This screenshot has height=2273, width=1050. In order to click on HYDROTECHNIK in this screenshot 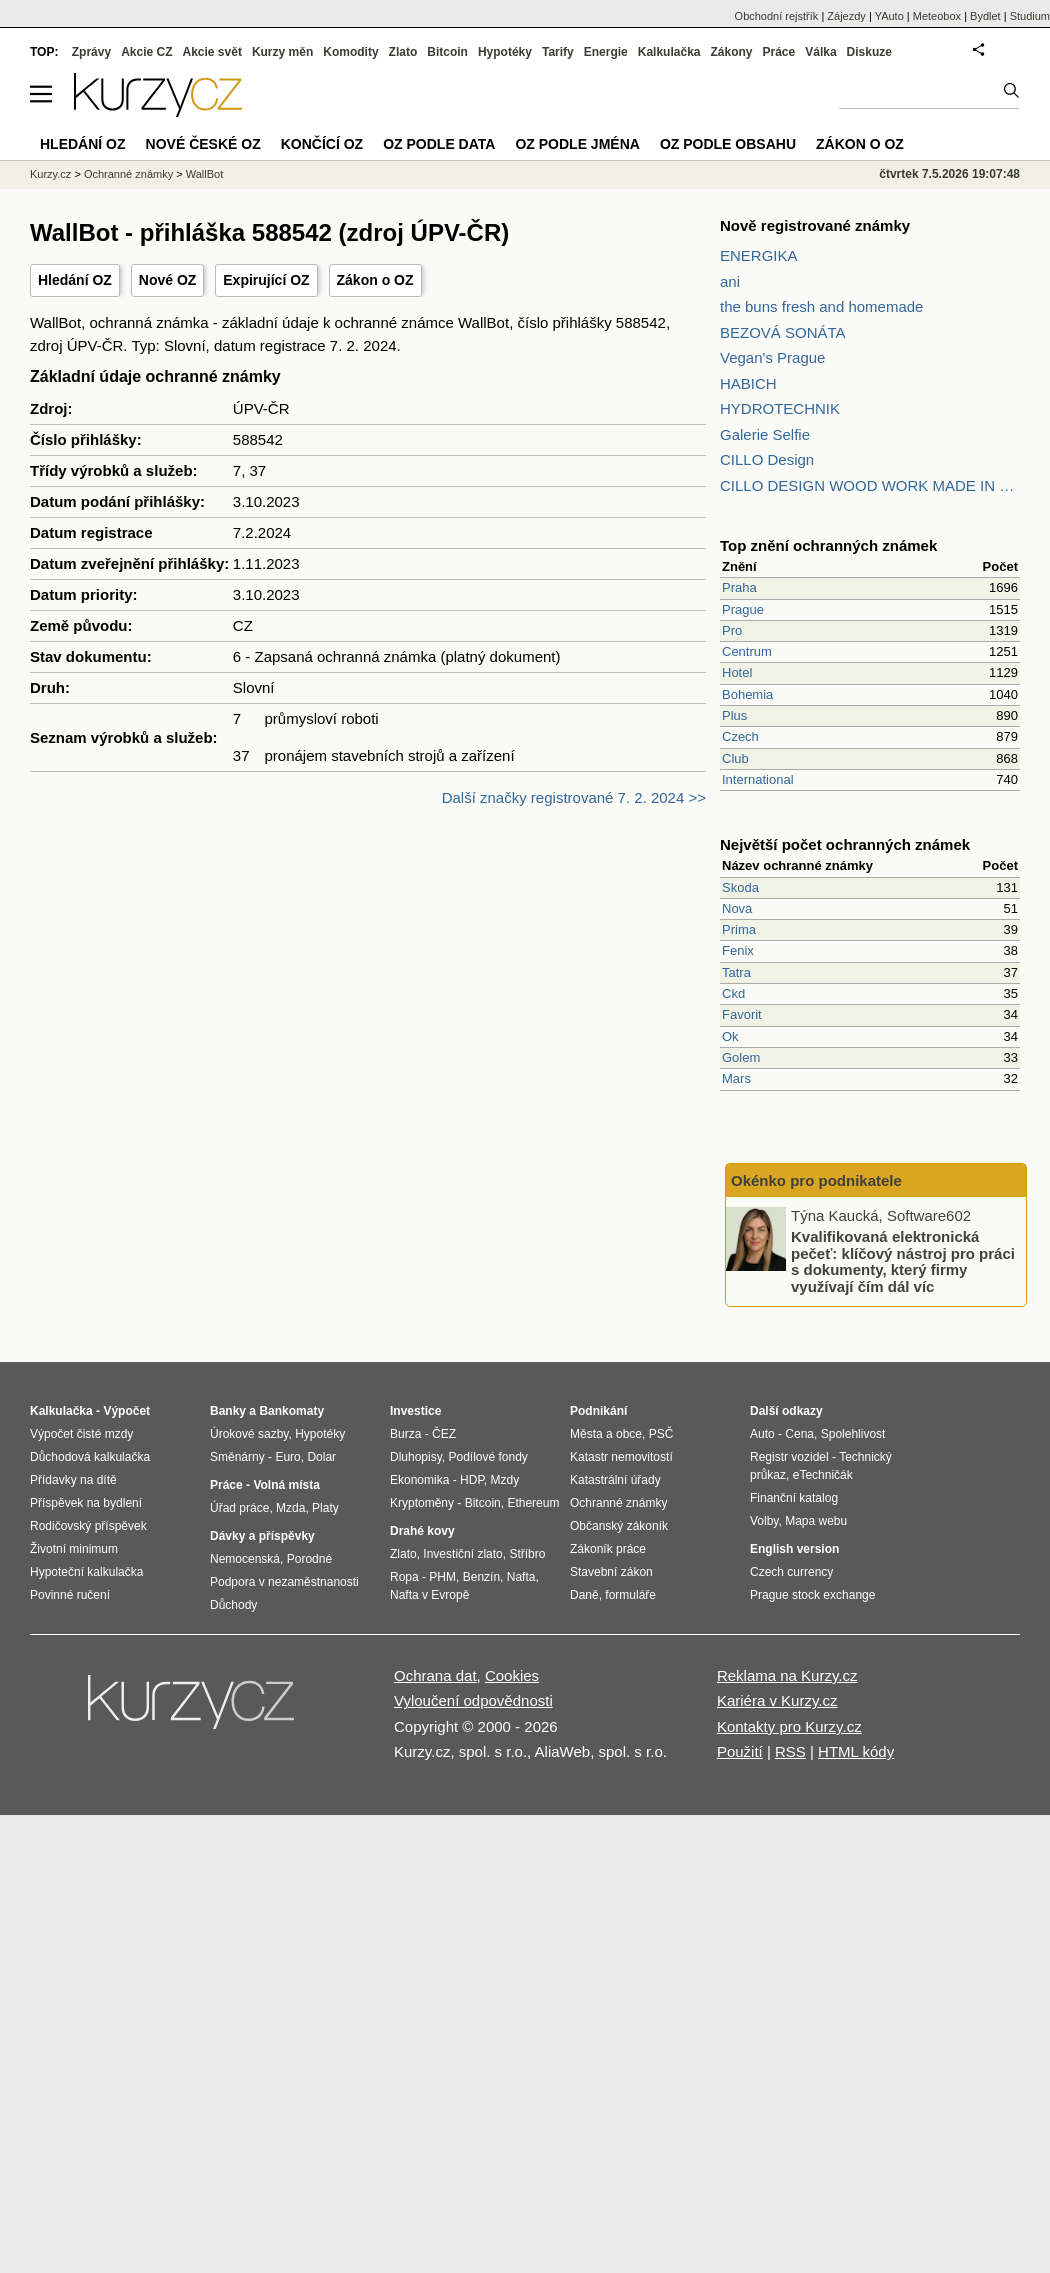, I will do `click(780, 408)`.